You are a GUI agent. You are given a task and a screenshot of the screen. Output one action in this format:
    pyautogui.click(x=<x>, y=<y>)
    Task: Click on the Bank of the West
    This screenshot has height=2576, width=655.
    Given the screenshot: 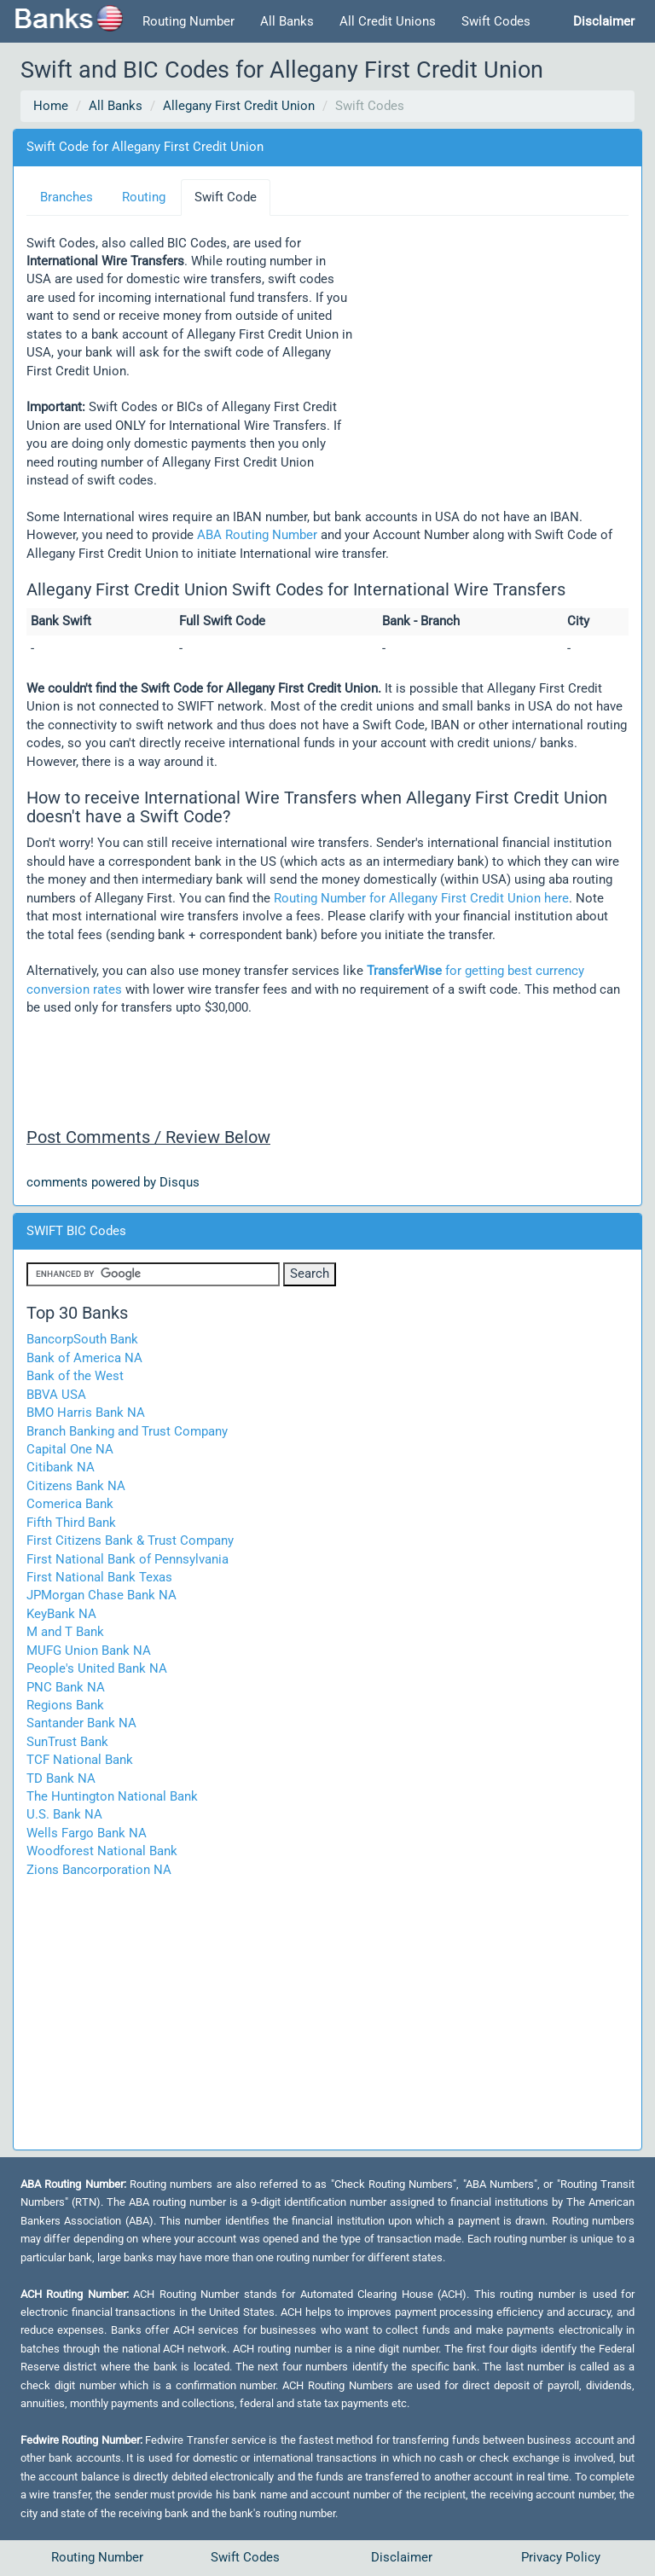 What is the action you would take?
    pyautogui.click(x=75, y=1376)
    